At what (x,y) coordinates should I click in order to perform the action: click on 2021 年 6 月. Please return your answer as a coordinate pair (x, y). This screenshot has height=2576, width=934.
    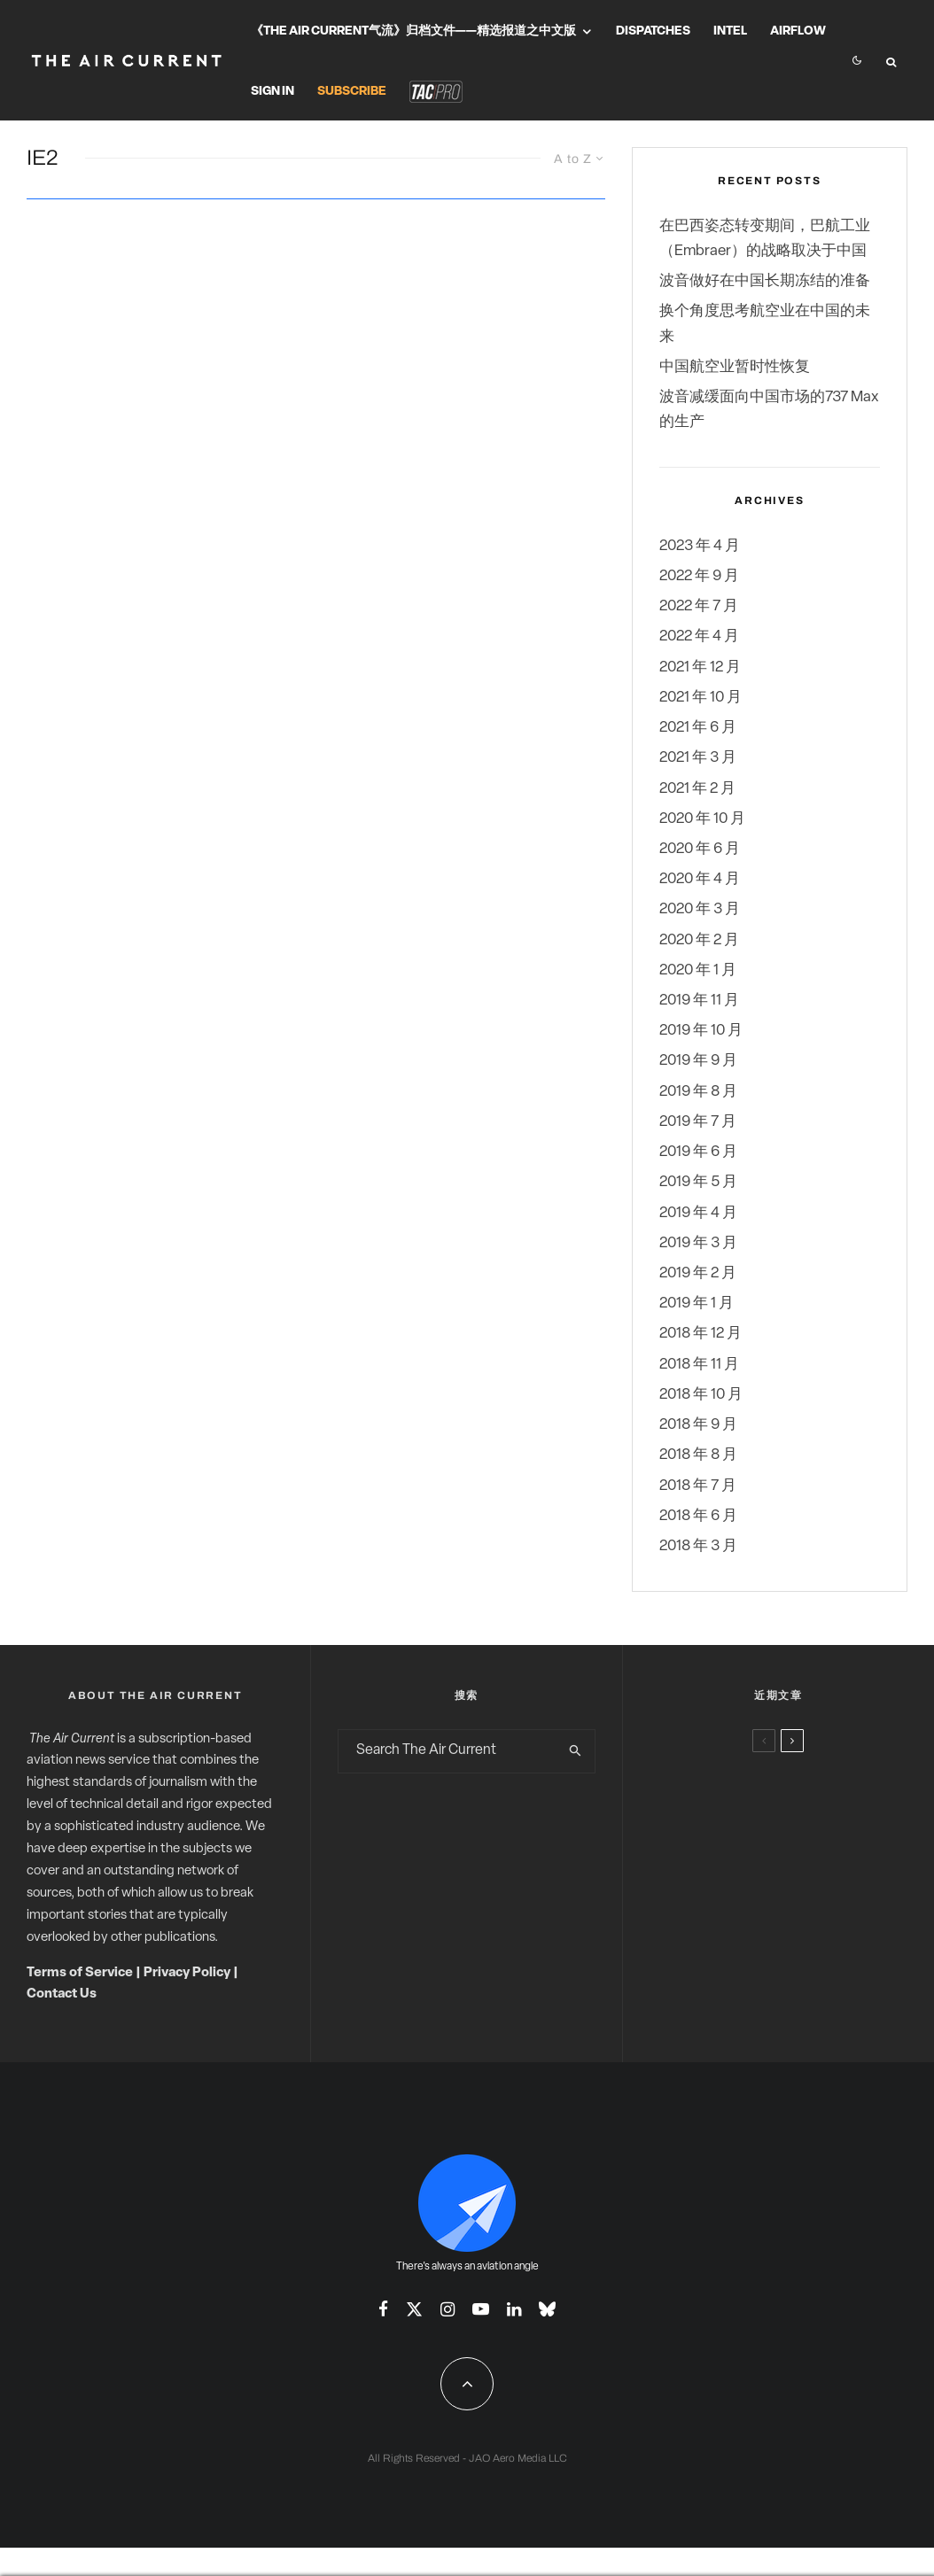
    Looking at the image, I should click on (697, 727).